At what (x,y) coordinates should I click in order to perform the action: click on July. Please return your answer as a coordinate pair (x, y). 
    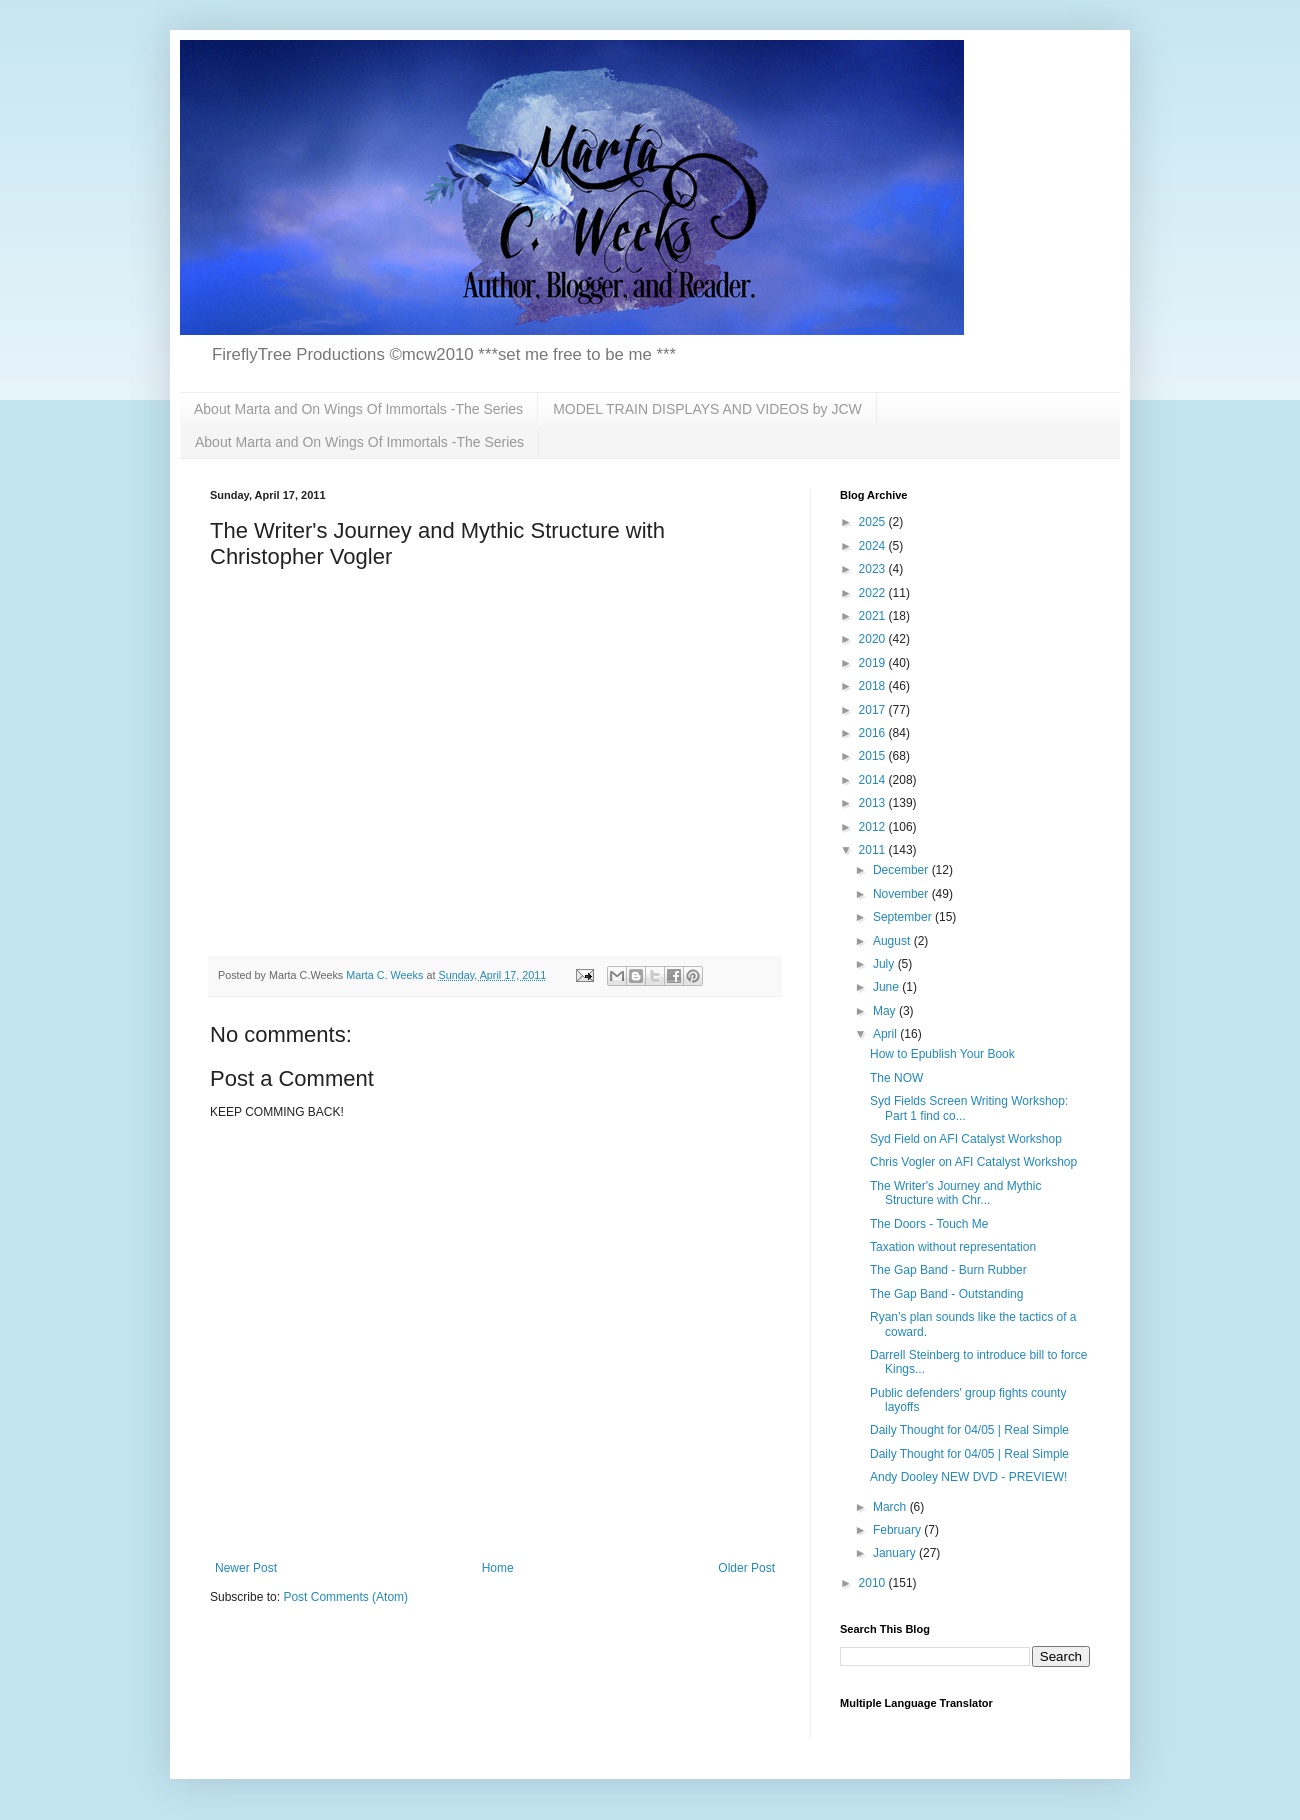
    Looking at the image, I should click on (885, 964).